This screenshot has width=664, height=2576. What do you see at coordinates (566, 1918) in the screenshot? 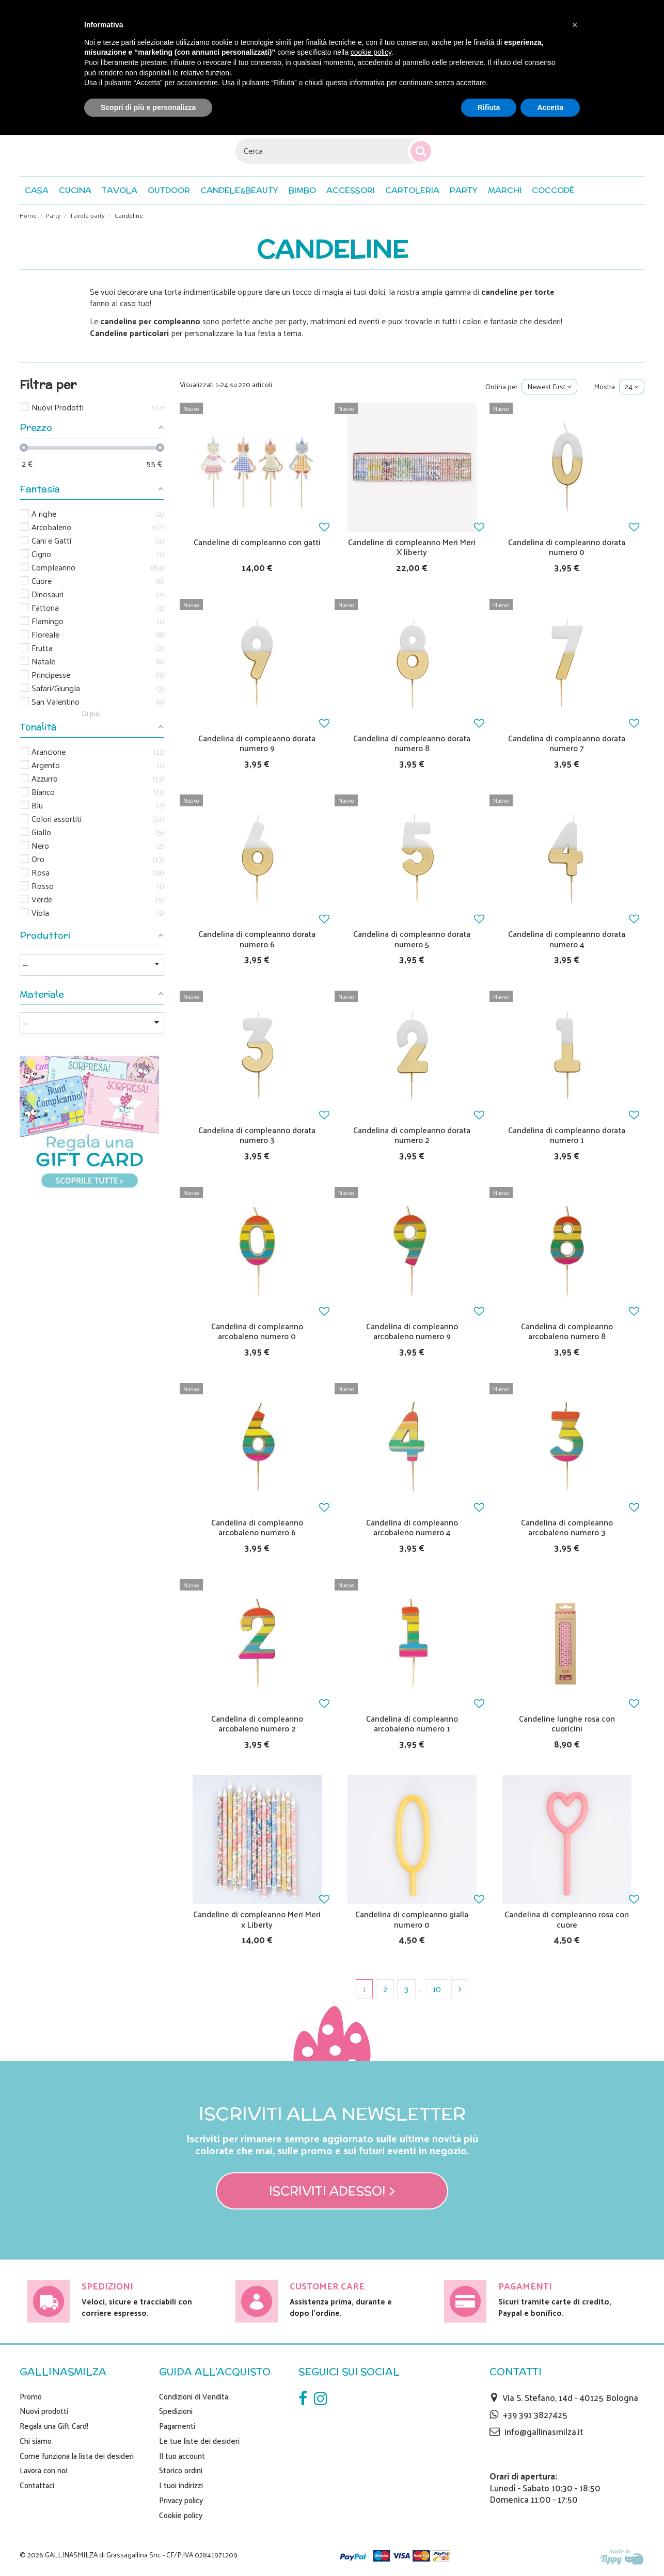
I see `Candelina di compleanno rosa con cuore` at bounding box center [566, 1918].